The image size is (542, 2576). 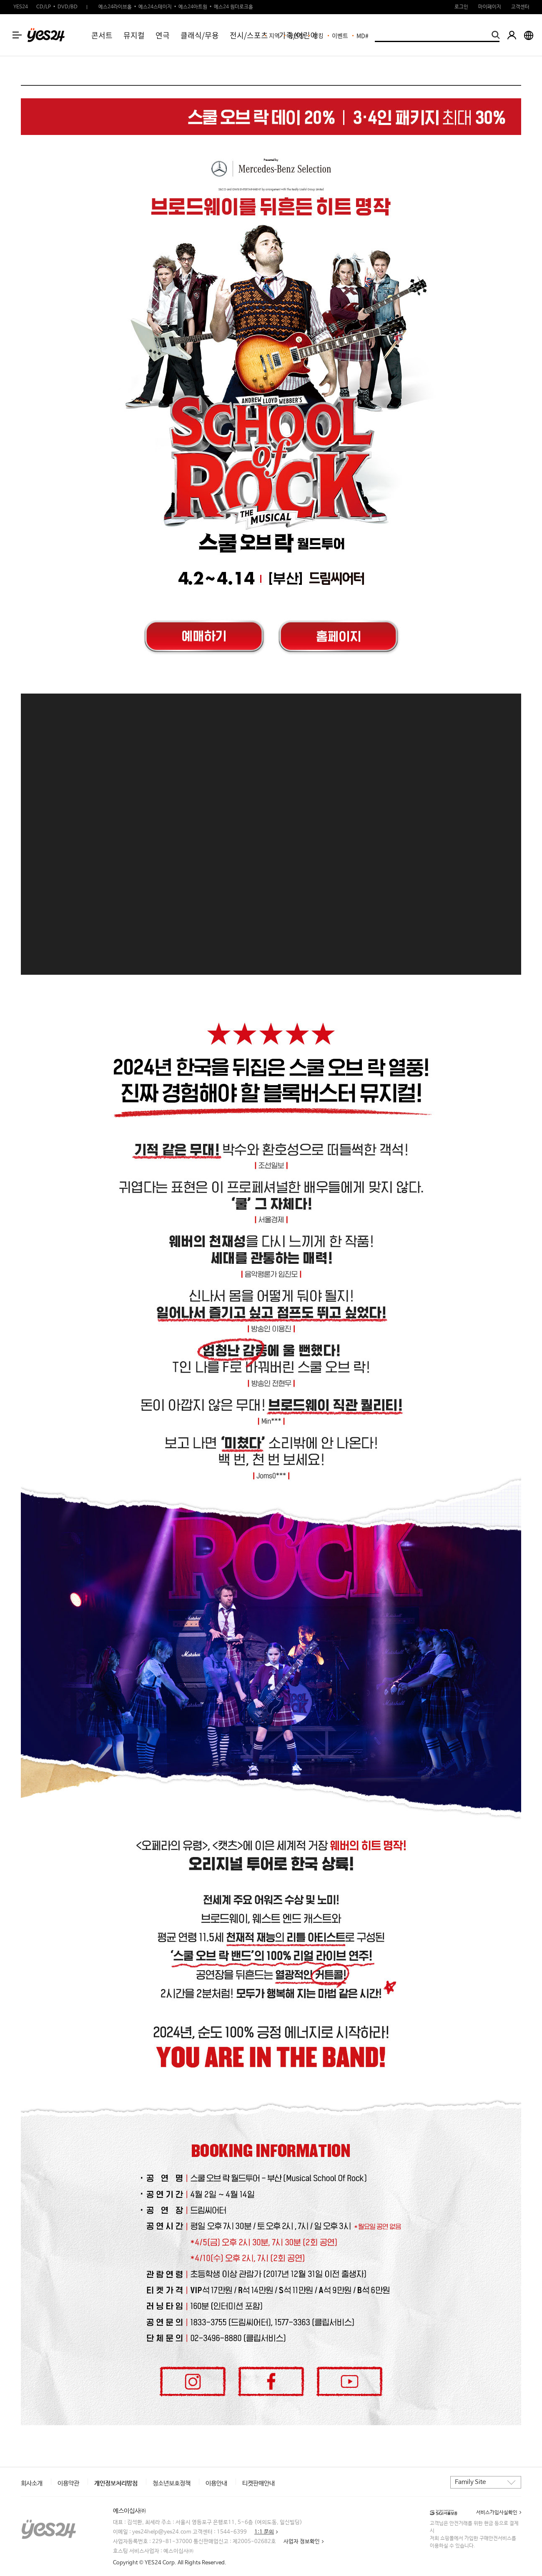 What do you see at coordinates (20, 7) in the screenshot?
I see `YES24` at bounding box center [20, 7].